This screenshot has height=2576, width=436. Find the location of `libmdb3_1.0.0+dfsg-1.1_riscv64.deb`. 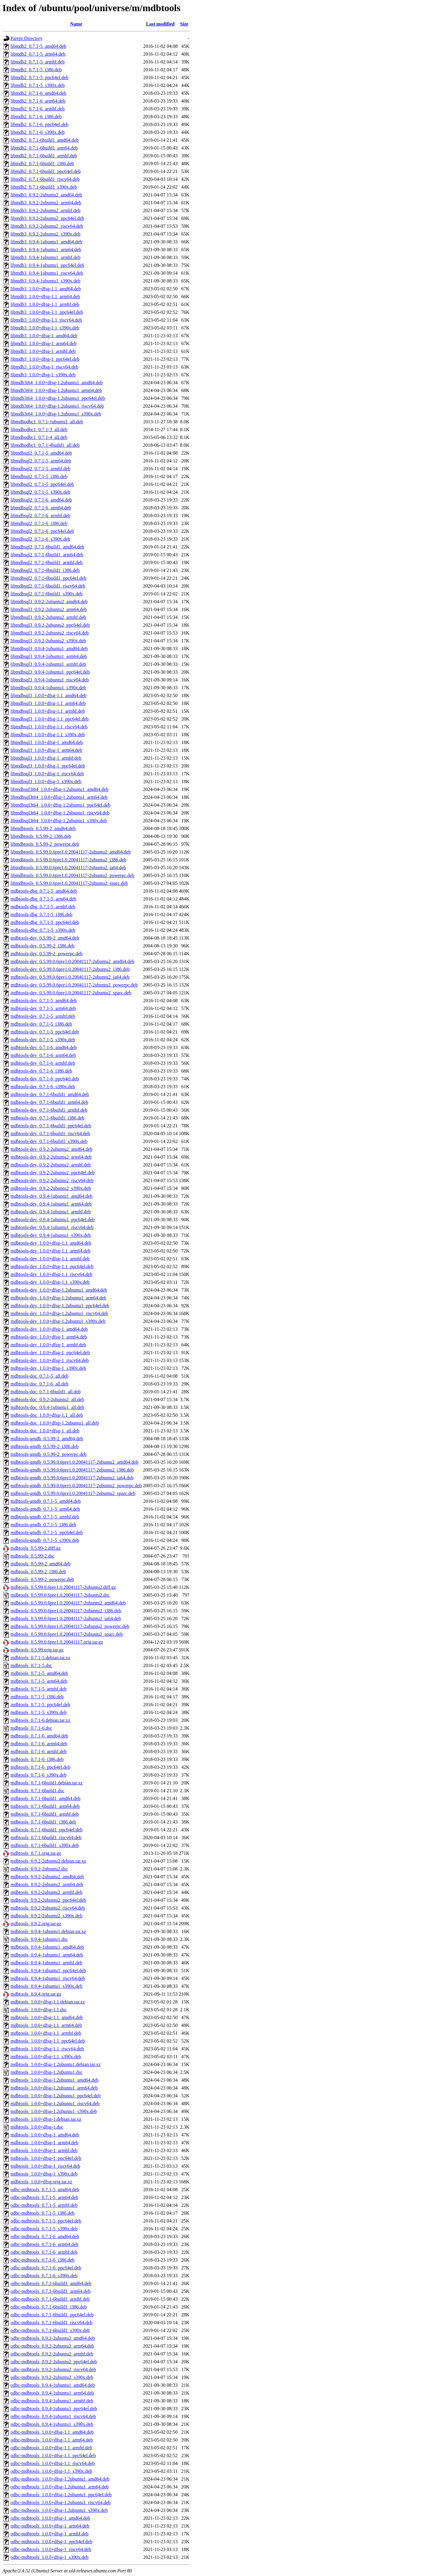

libmdb3_1.0.0+dfsg-1.1_riscv64.deb is located at coordinates (46, 320).